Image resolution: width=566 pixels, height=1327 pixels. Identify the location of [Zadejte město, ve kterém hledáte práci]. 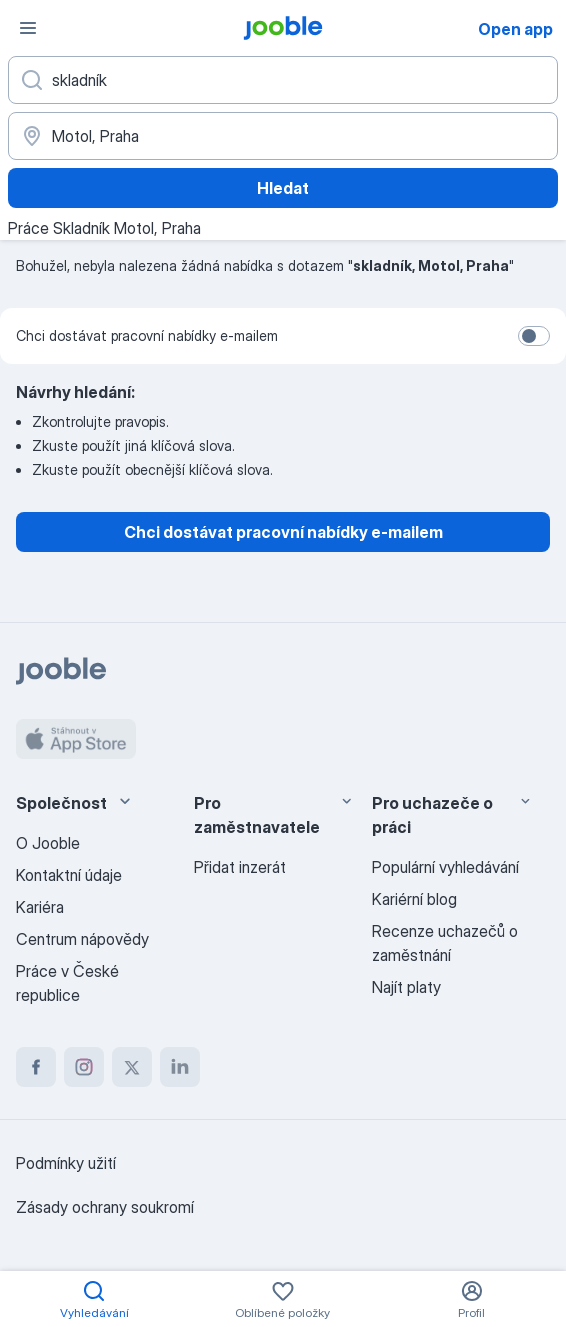
(283, 136).